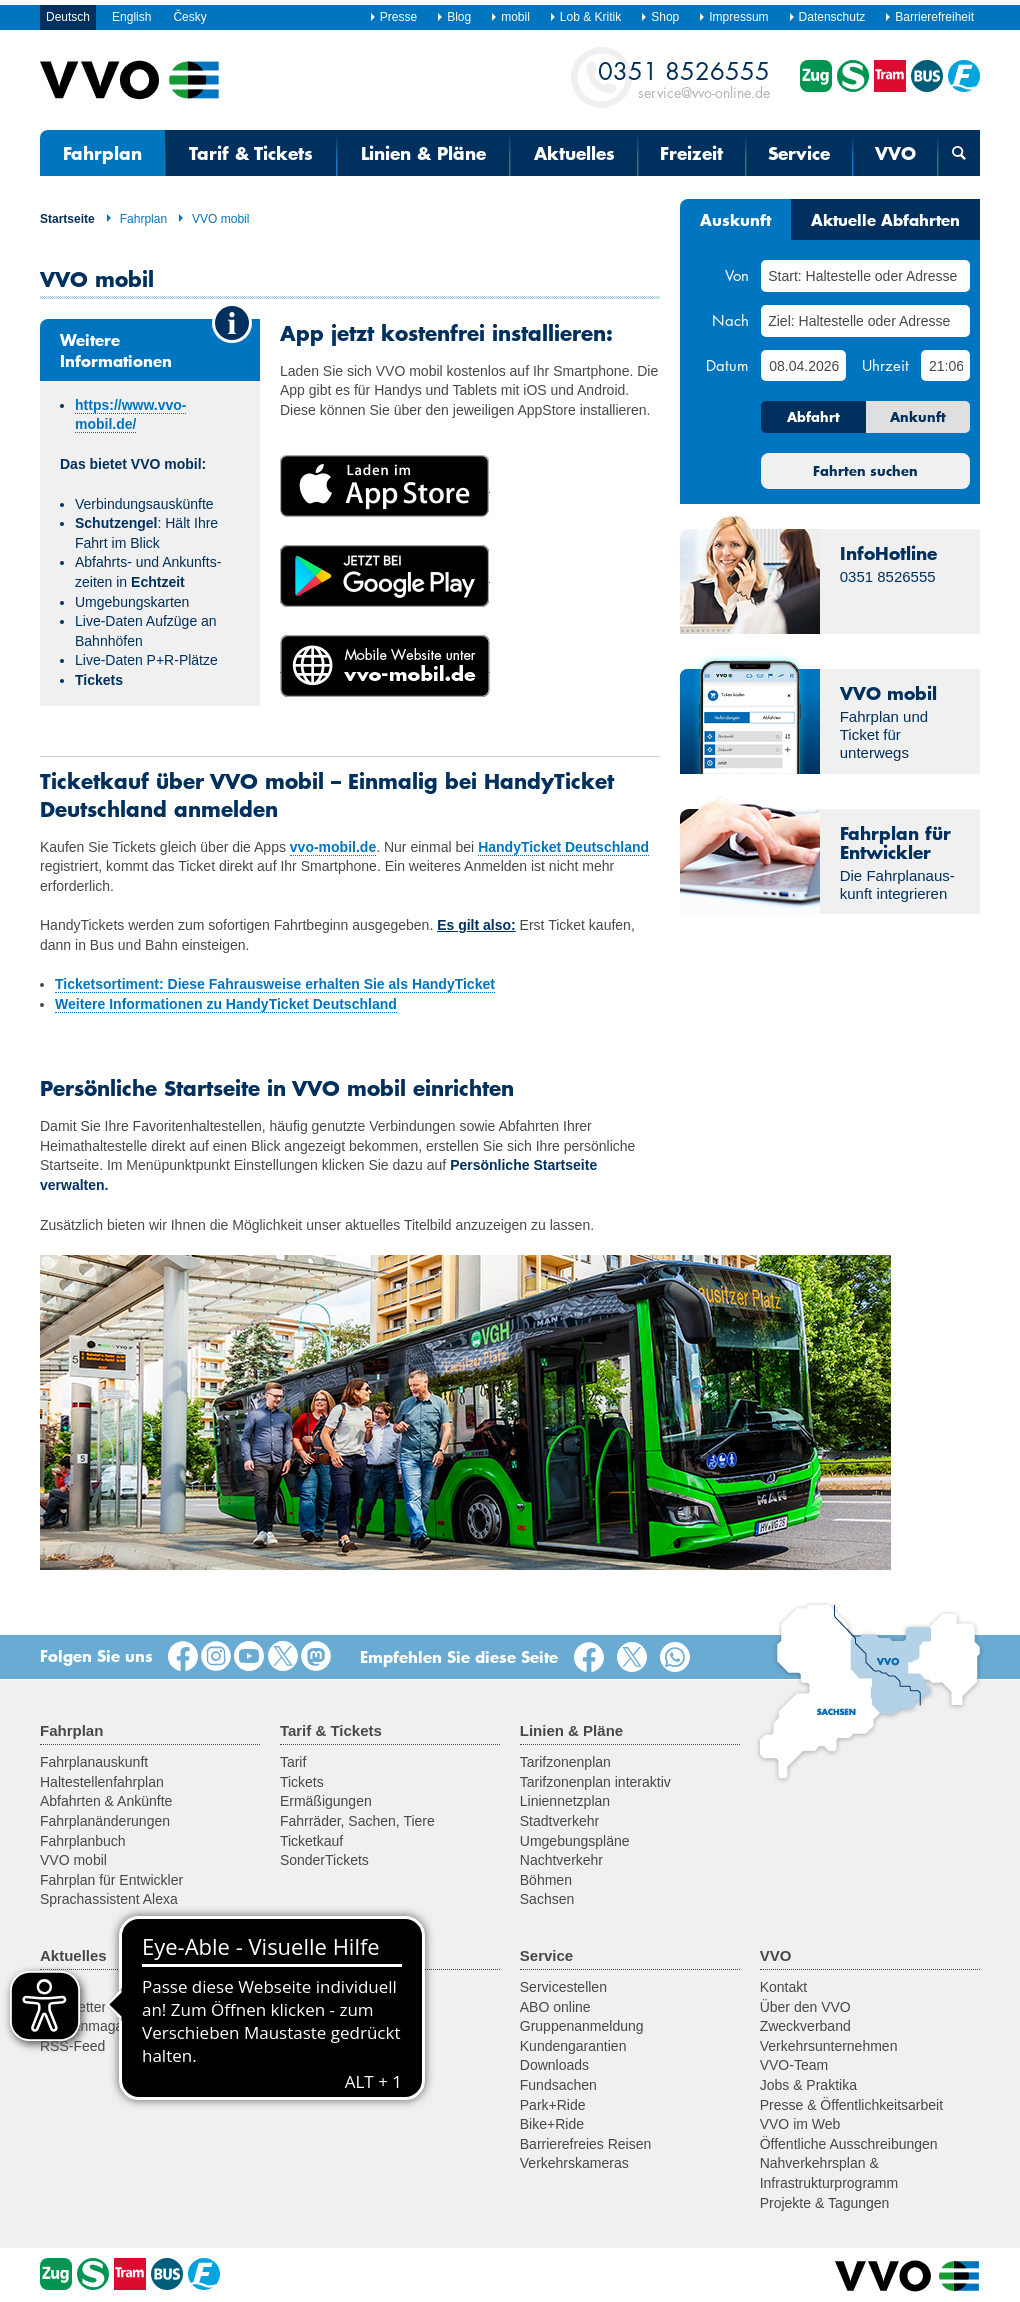 This screenshot has height=2302, width=1020. What do you see at coordinates (102, 1782) in the screenshot?
I see `Haltestellenfahrplan` at bounding box center [102, 1782].